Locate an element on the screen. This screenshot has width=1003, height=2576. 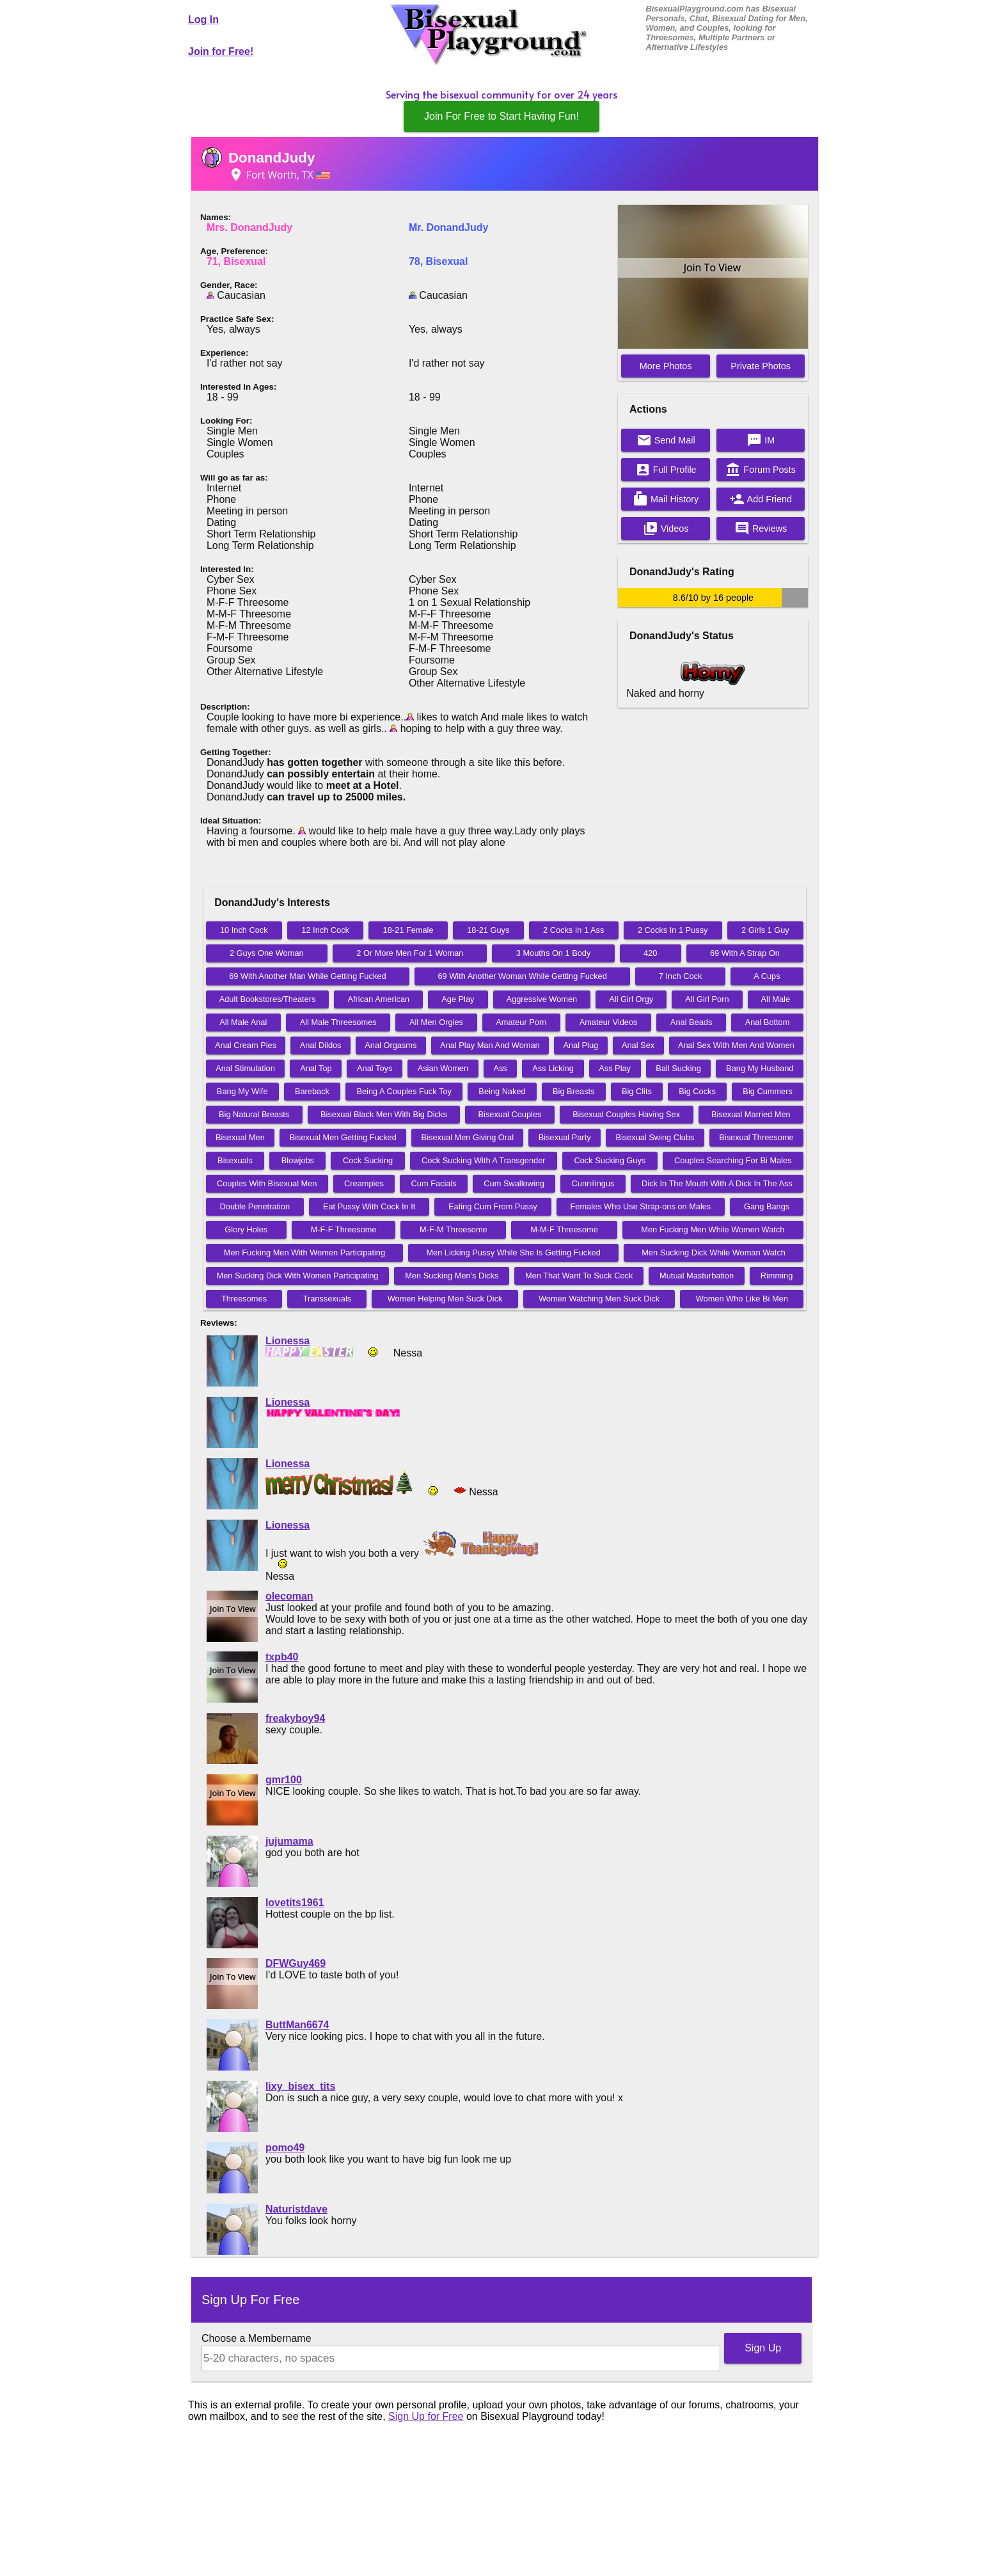
Men Sucking Dick While Woman Watch is located at coordinates (714, 1252).